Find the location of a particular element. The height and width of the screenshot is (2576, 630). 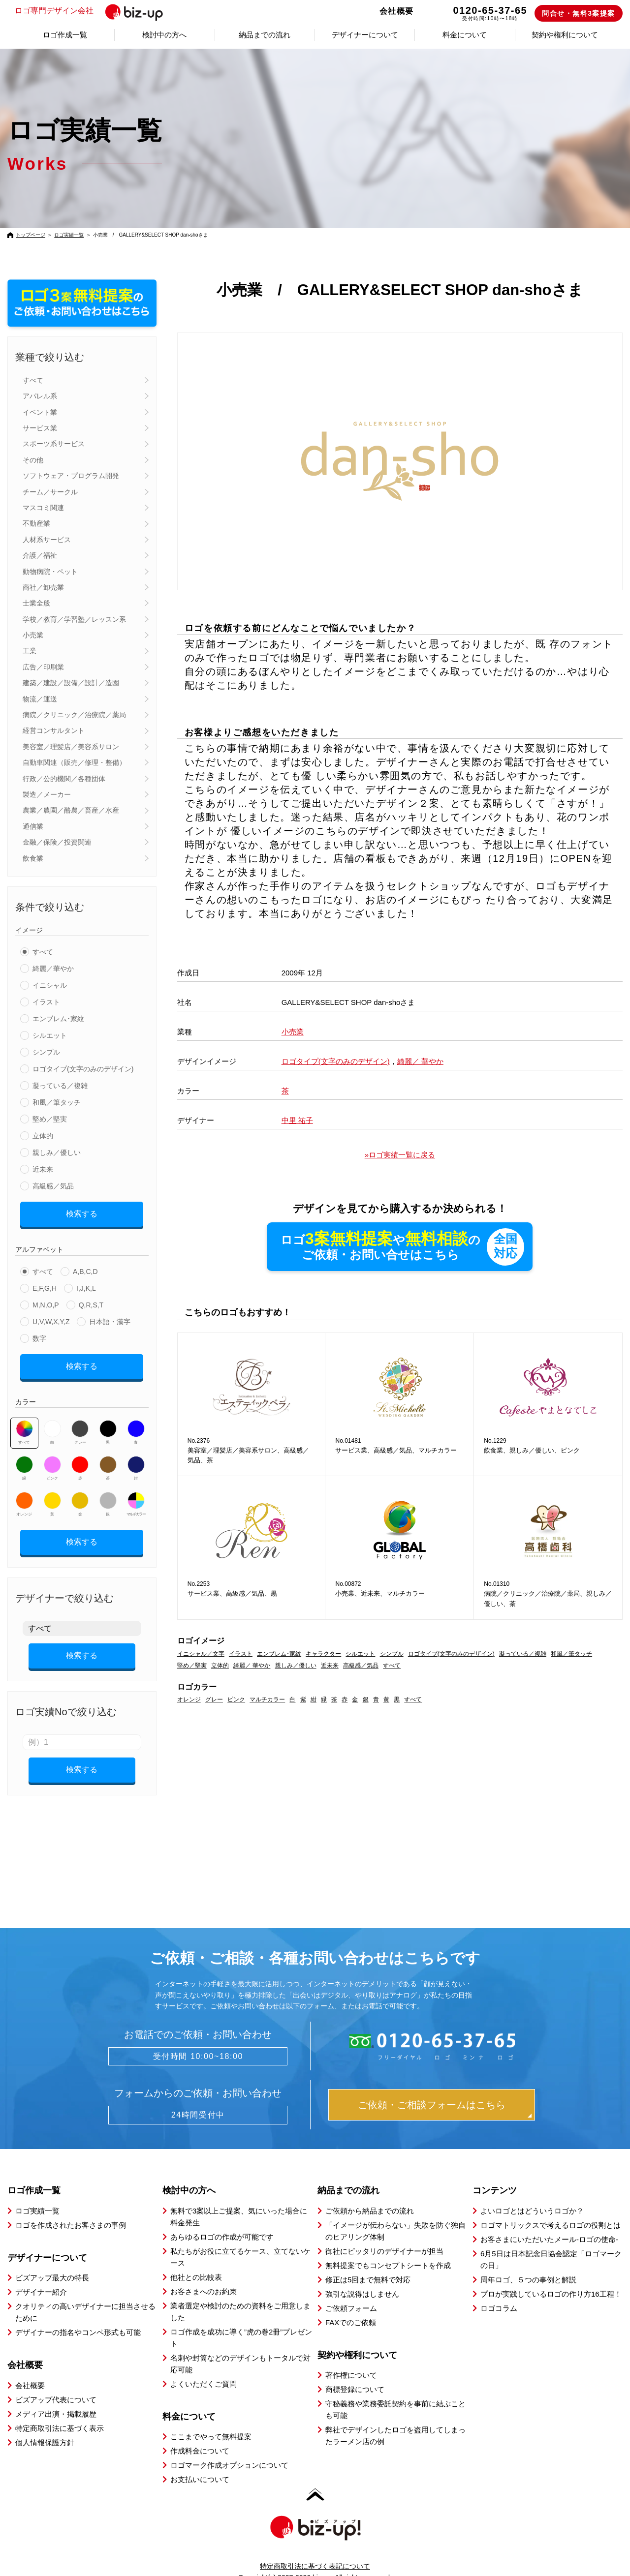

強引な説得はしません is located at coordinates (362, 2277).